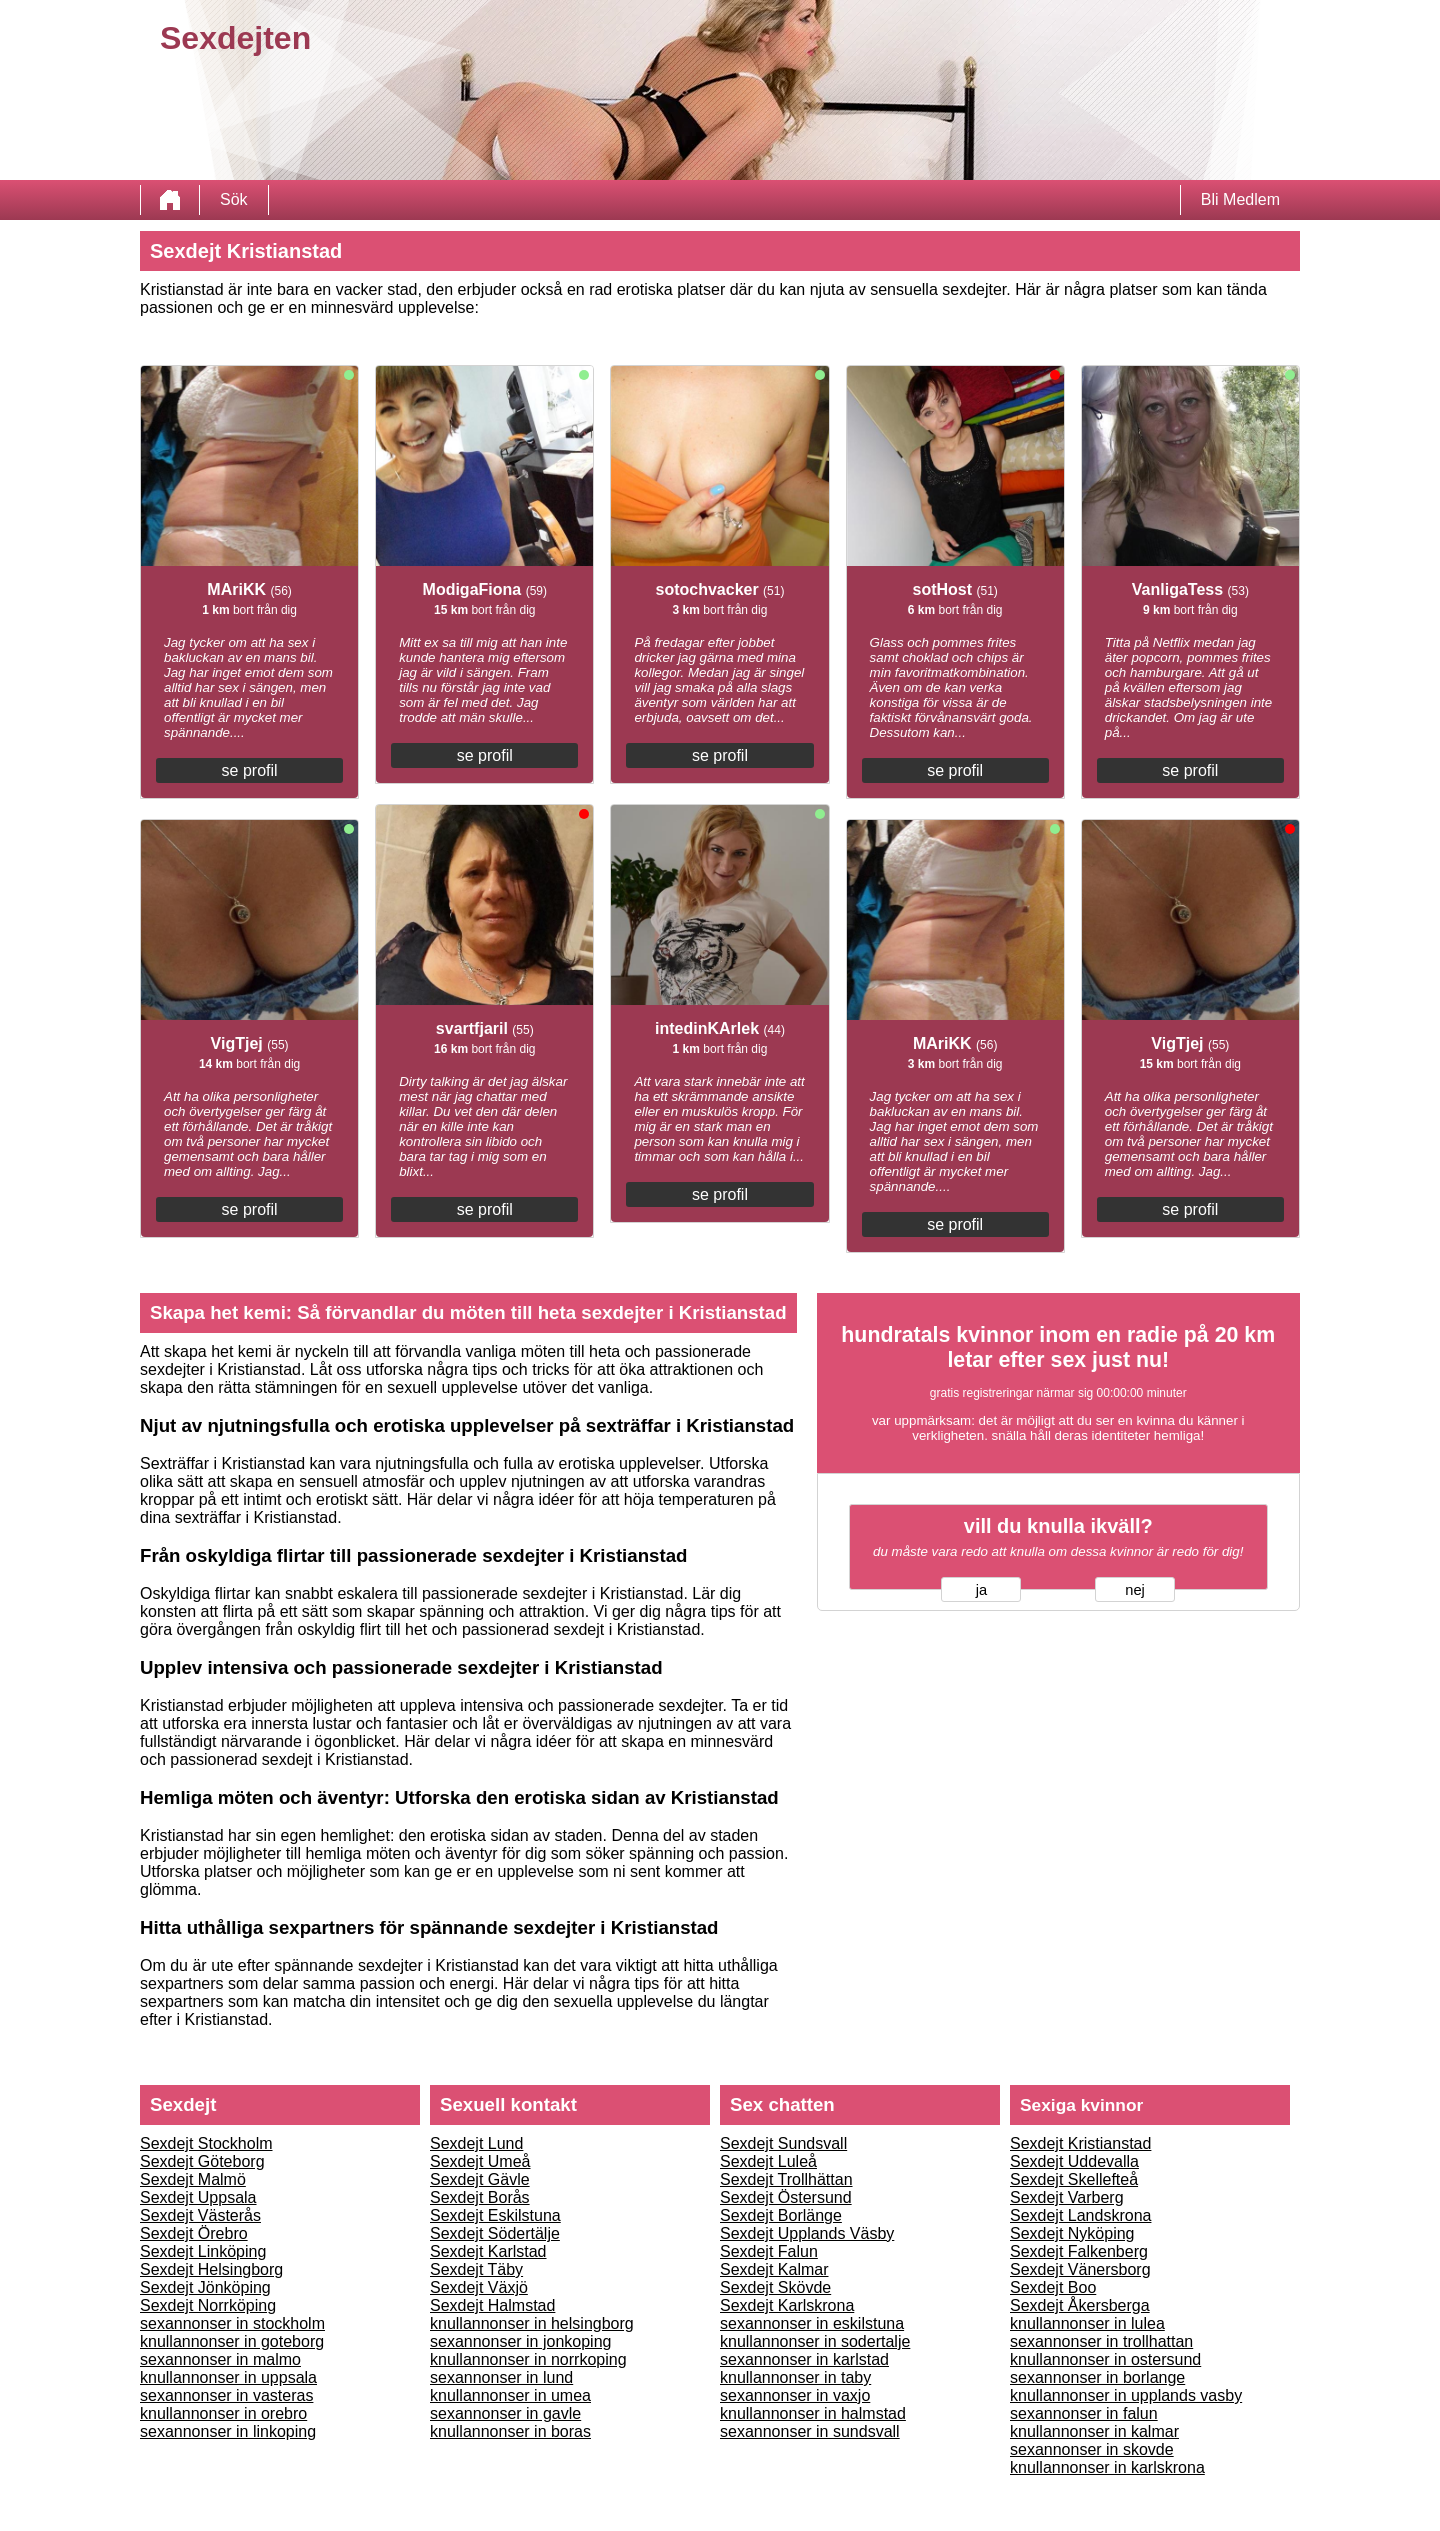 The image size is (1440, 2531). I want to click on Sexdejt Gävle, so click(480, 2179).